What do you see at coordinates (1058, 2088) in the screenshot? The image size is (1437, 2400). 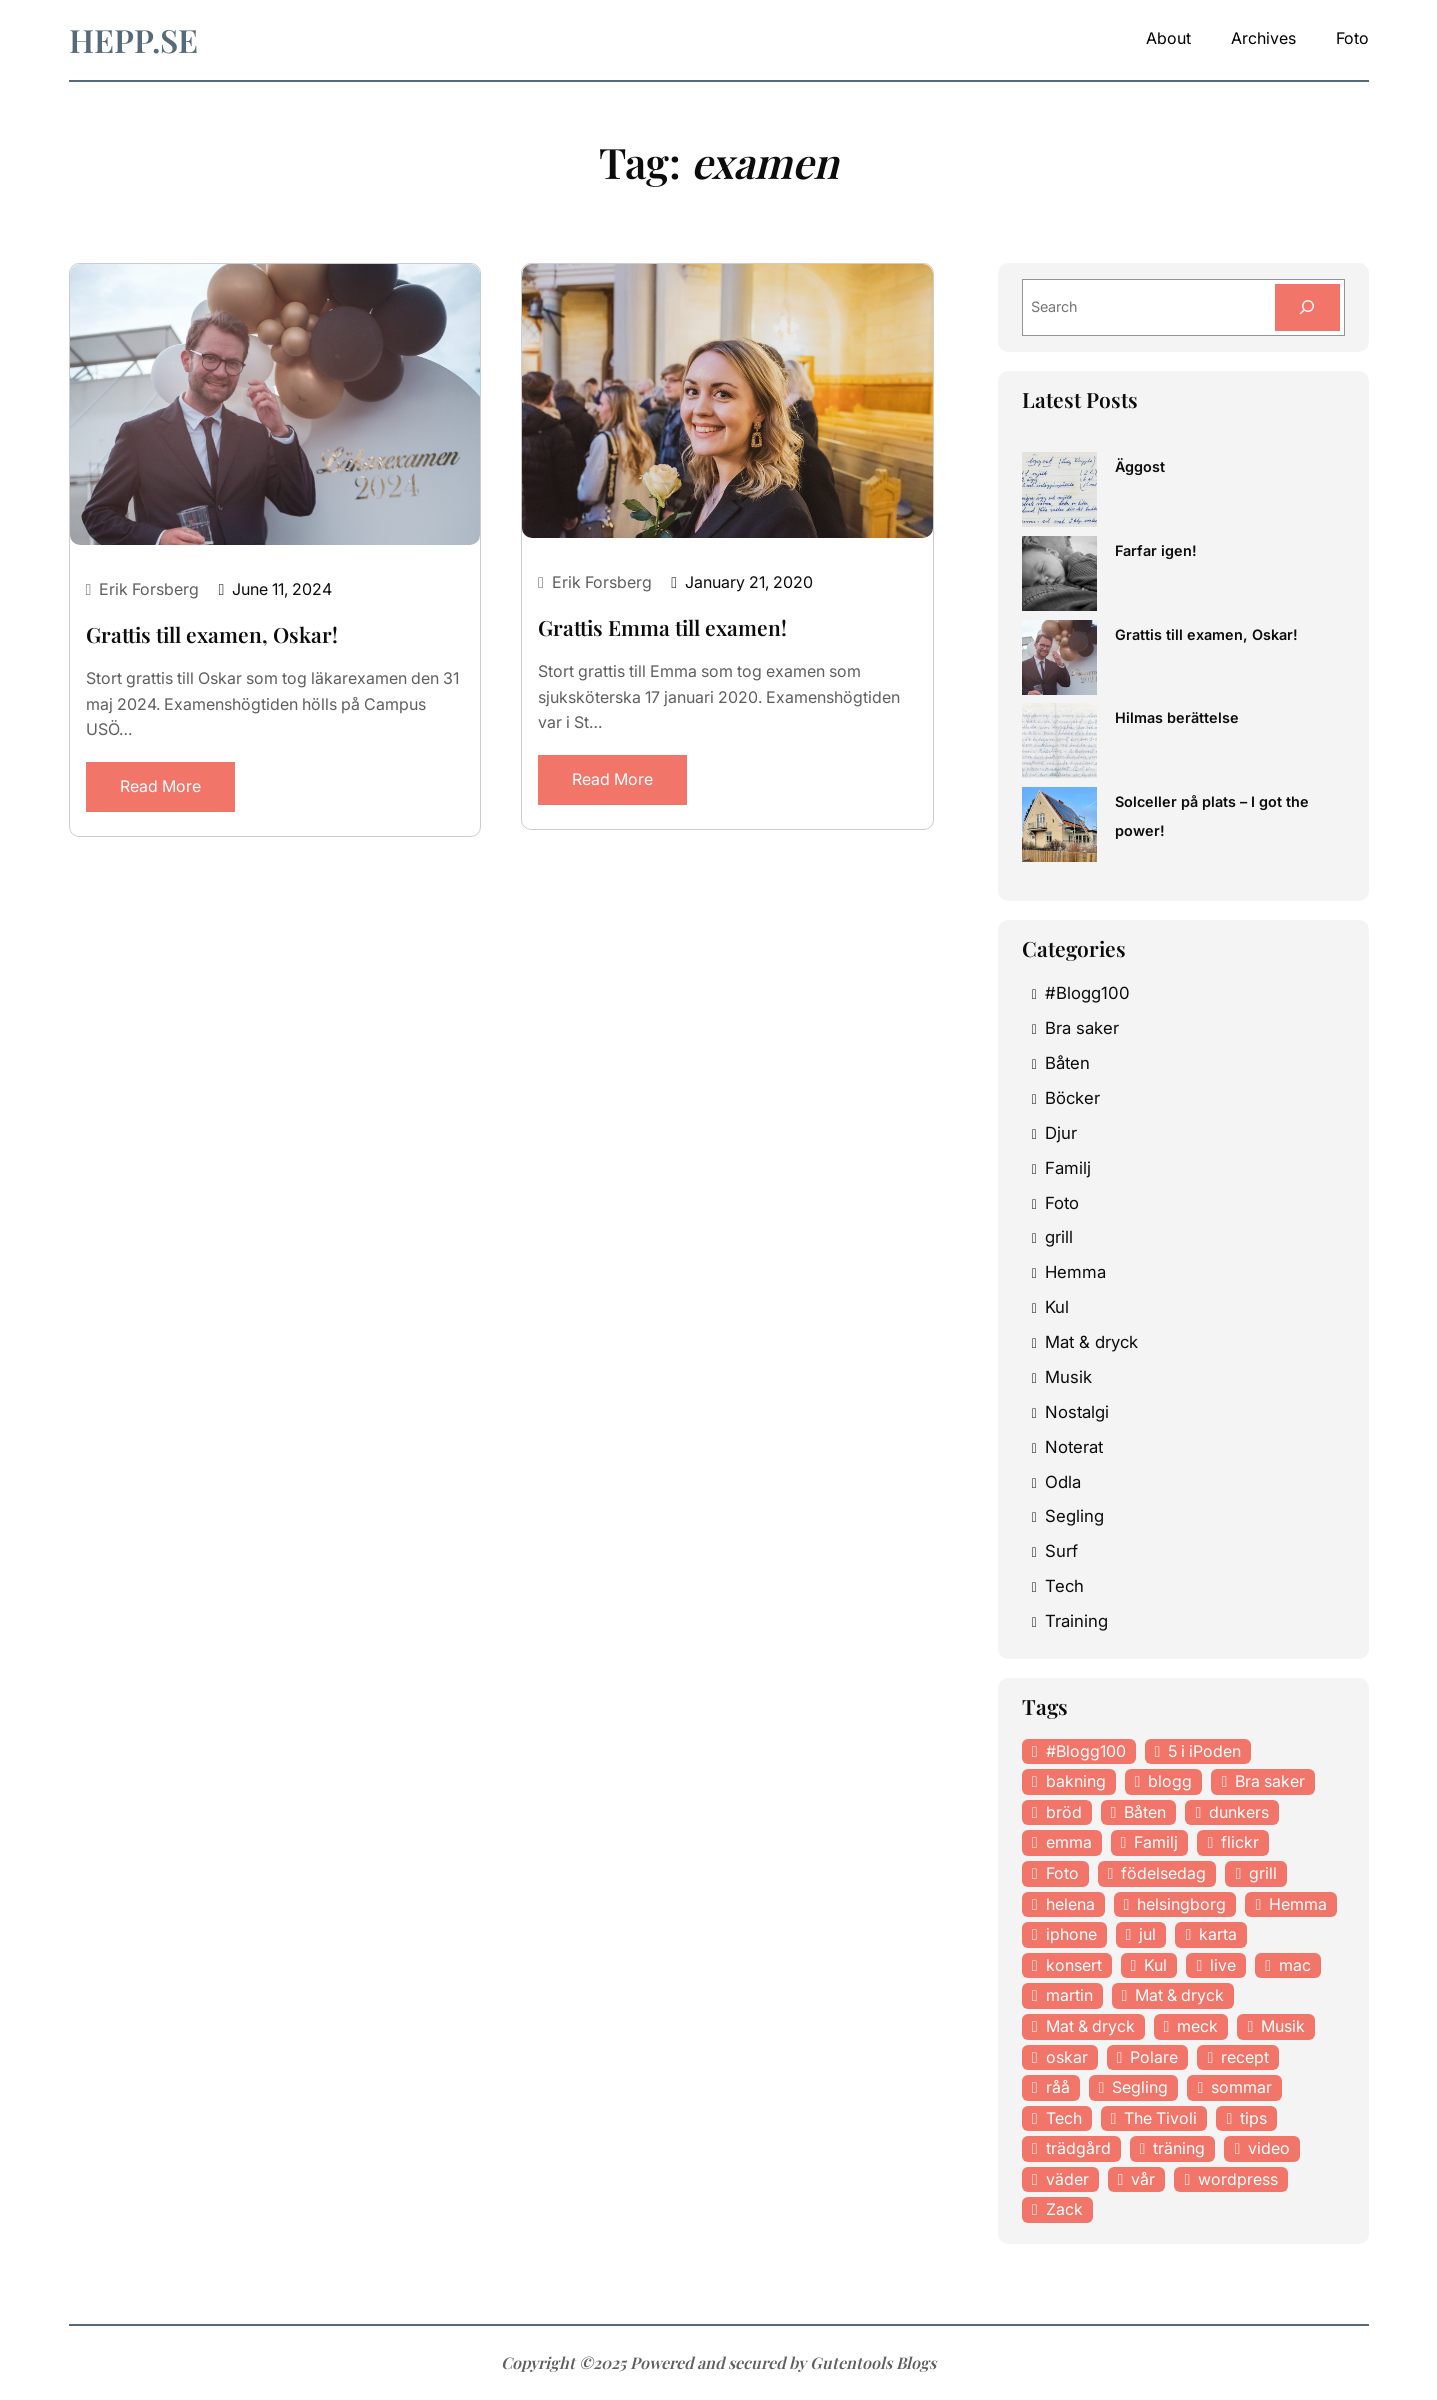 I see `råå [råå (19 items)]` at bounding box center [1058, 2088].